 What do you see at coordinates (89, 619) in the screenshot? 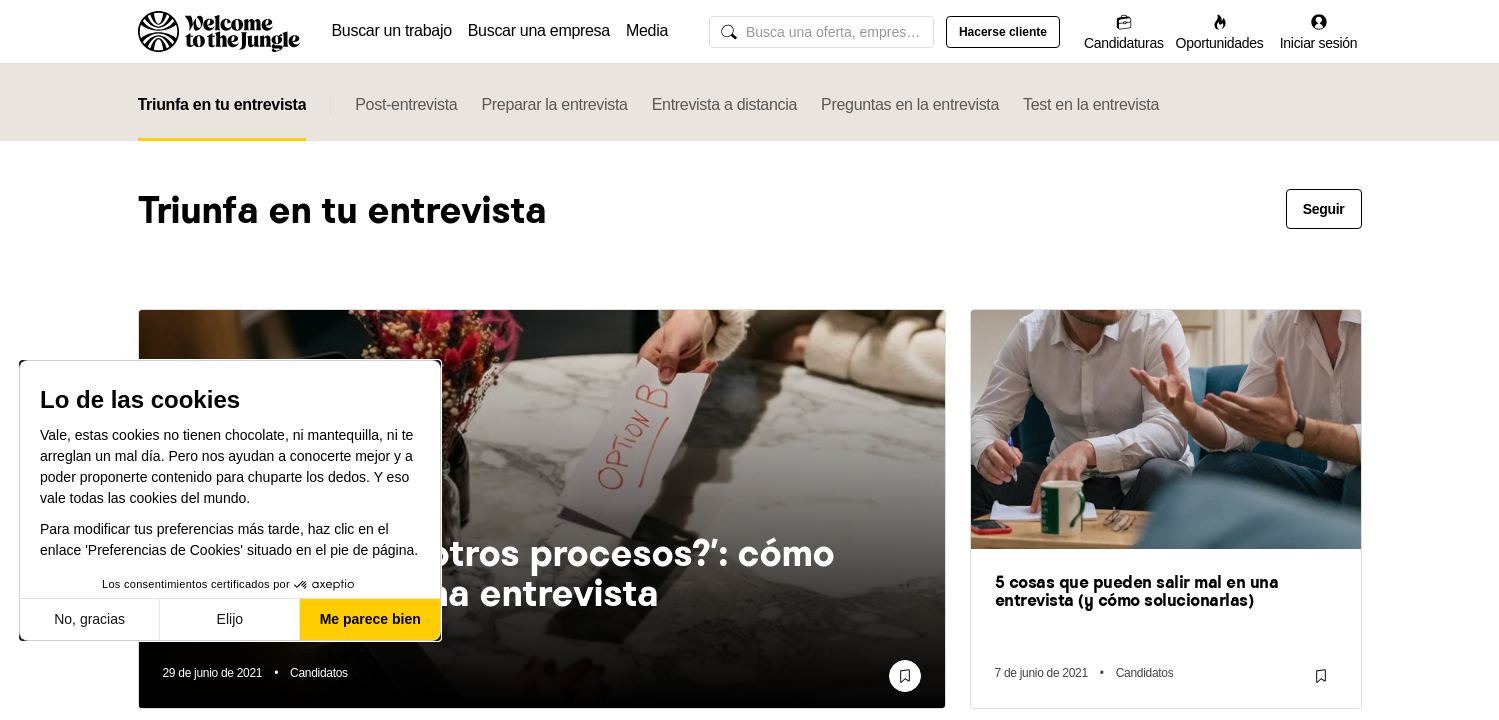
I see `No, gracias [Cerrar sin aceptar cookies]` at bounding box center [89, 619].